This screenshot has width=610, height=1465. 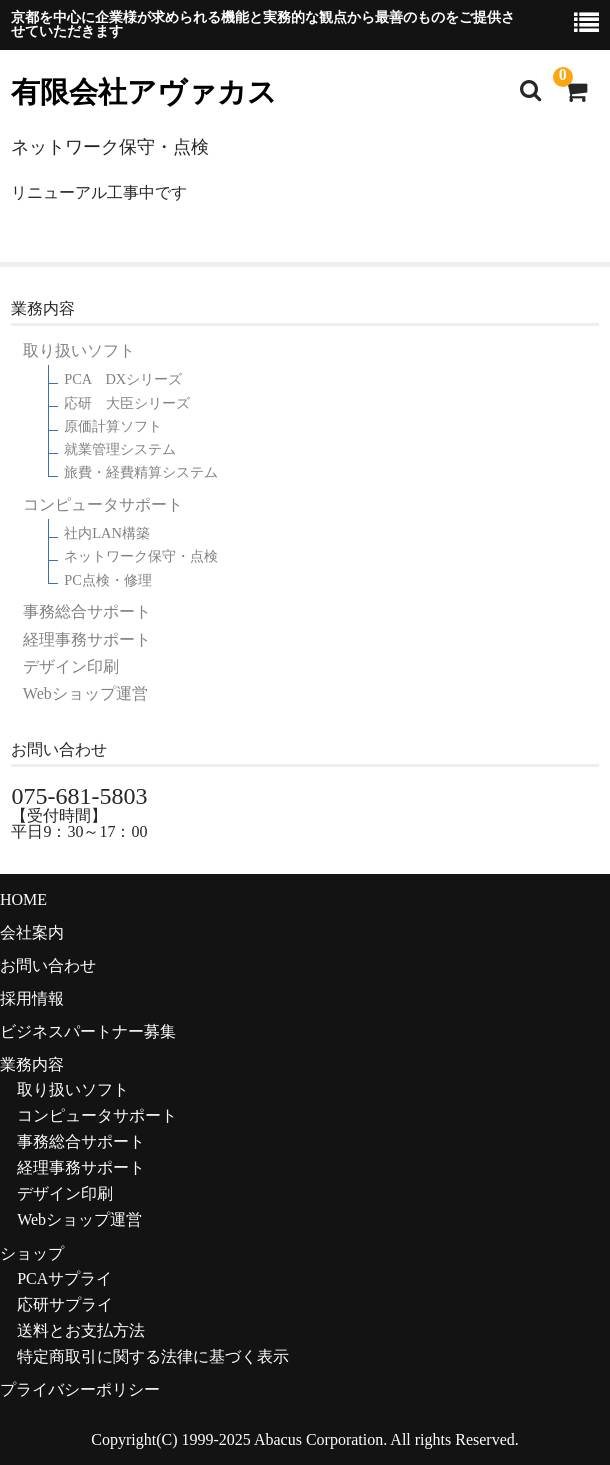 I want to click on 取り扱いソフト, so click(x=79, y=351).